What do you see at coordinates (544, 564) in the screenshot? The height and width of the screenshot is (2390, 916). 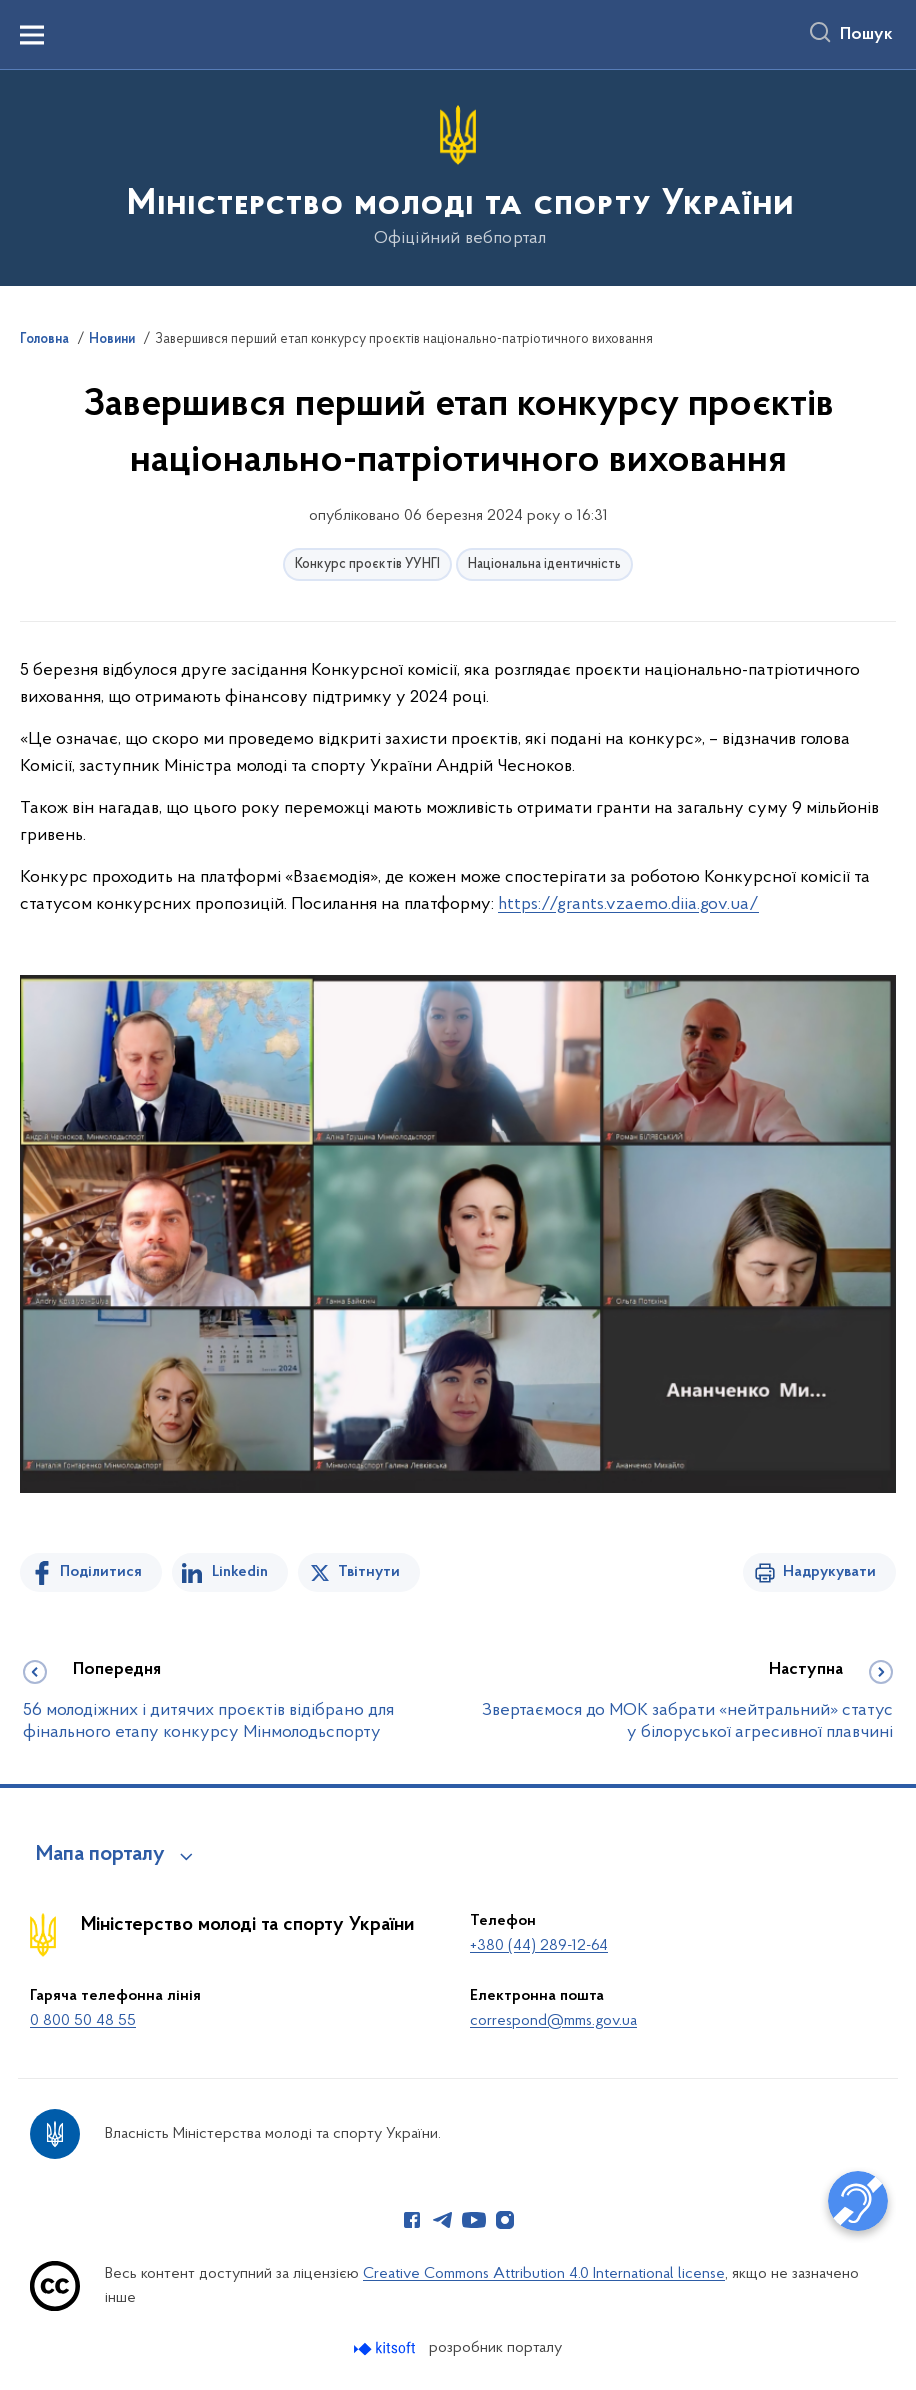 I see `Національна ідентичність` at bounding box center [544, 564].